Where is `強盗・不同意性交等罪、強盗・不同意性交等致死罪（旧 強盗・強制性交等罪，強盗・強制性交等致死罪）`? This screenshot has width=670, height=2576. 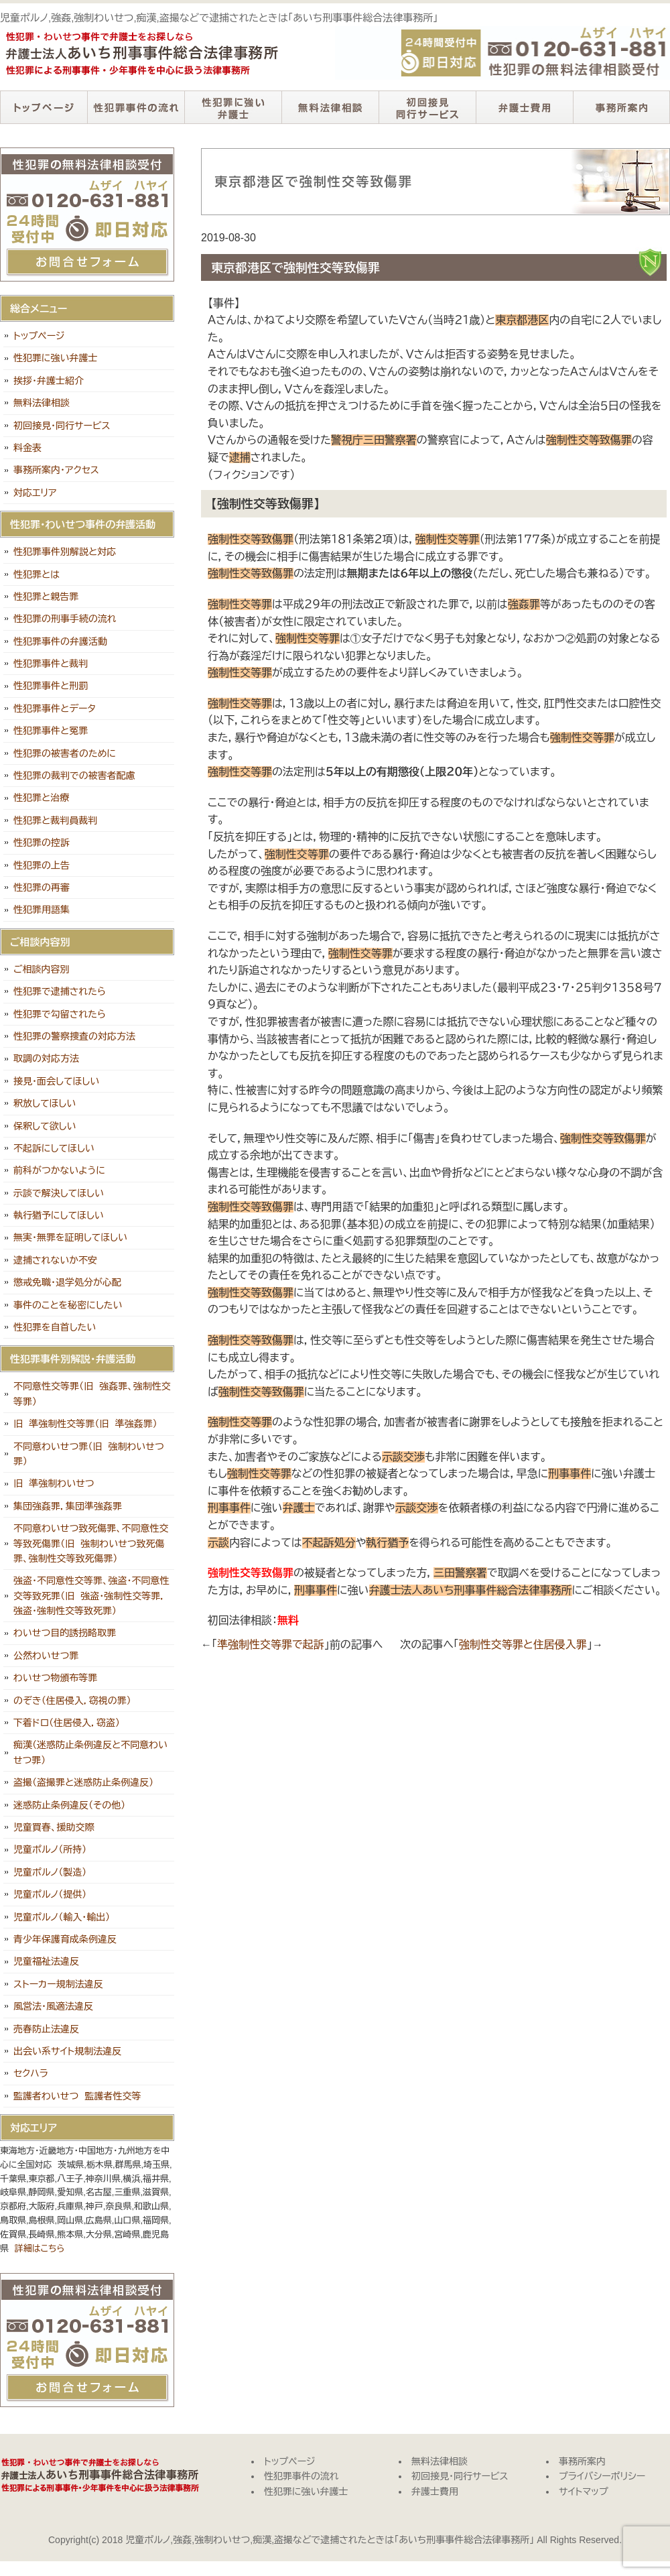
強盗・不同意性交等罪、強盗・不同意性交等致死罪（旧 強盗・強制性交等罪，強盗・強制性交等致死罪） is located at coordinates (91, 1595).